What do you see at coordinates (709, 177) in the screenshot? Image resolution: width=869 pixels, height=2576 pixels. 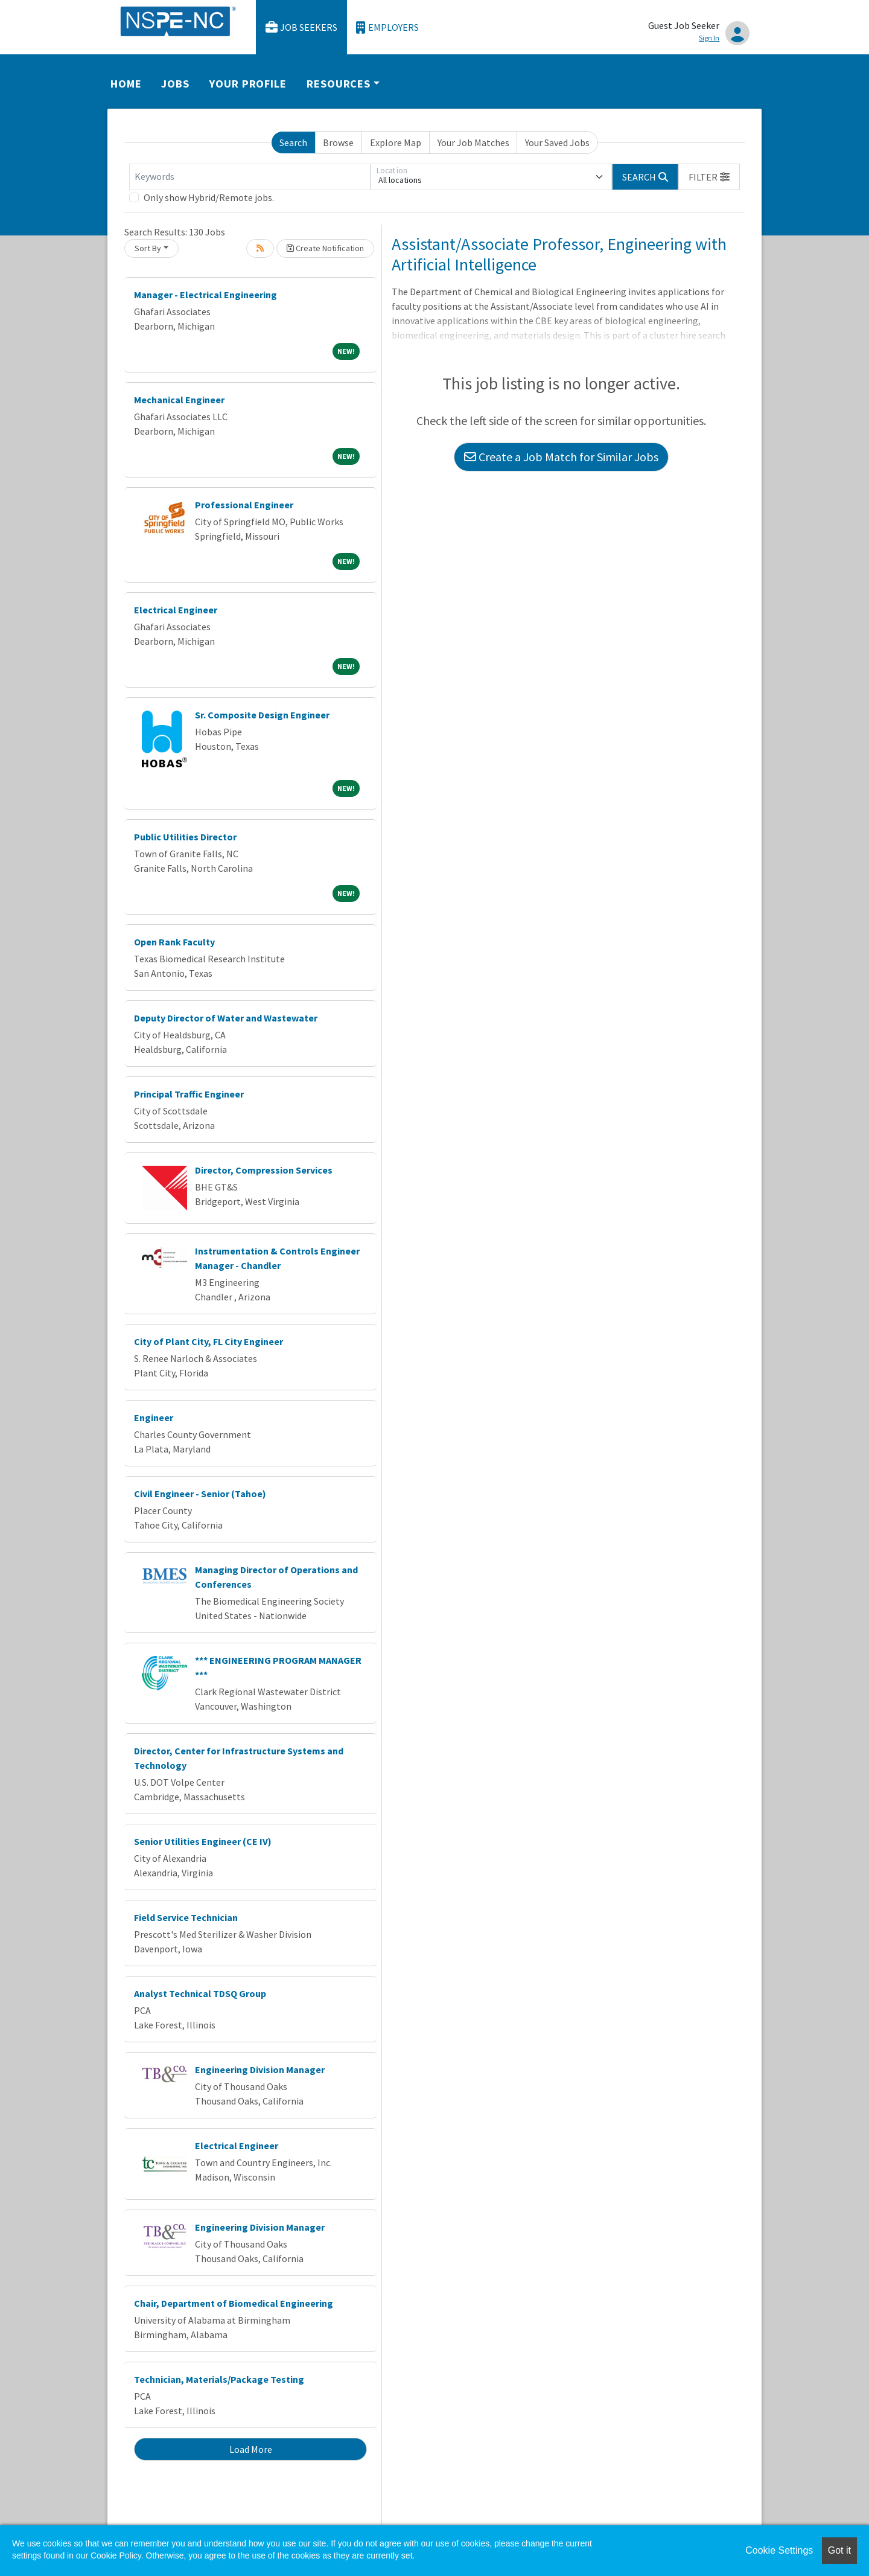 I see `[button]` at bounding box center [709, 177].